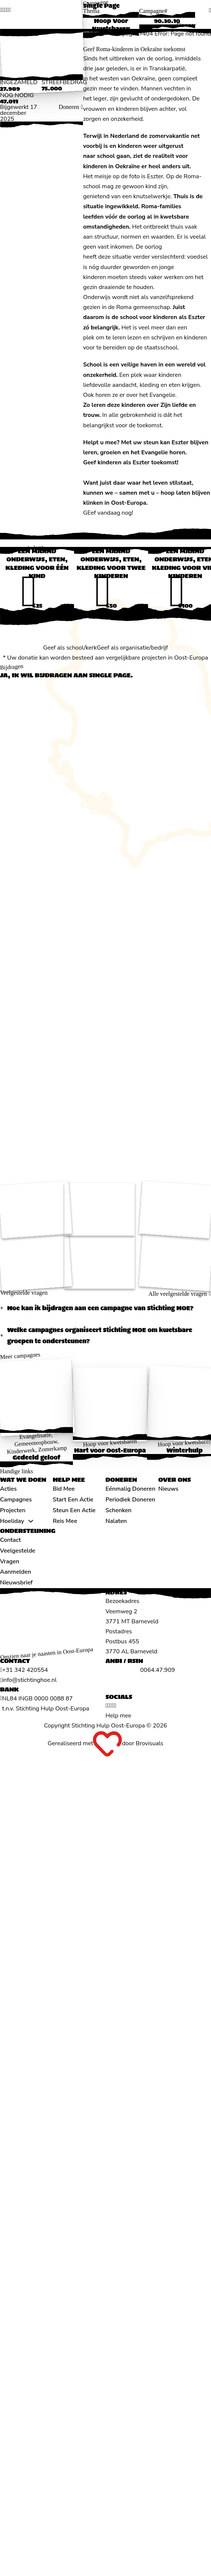 The image size is (211, 2576). What do you see at coordinates (130, 1500) in the screenshot?
I see `Periodiek doneren` at bounding box center [130, 1500].